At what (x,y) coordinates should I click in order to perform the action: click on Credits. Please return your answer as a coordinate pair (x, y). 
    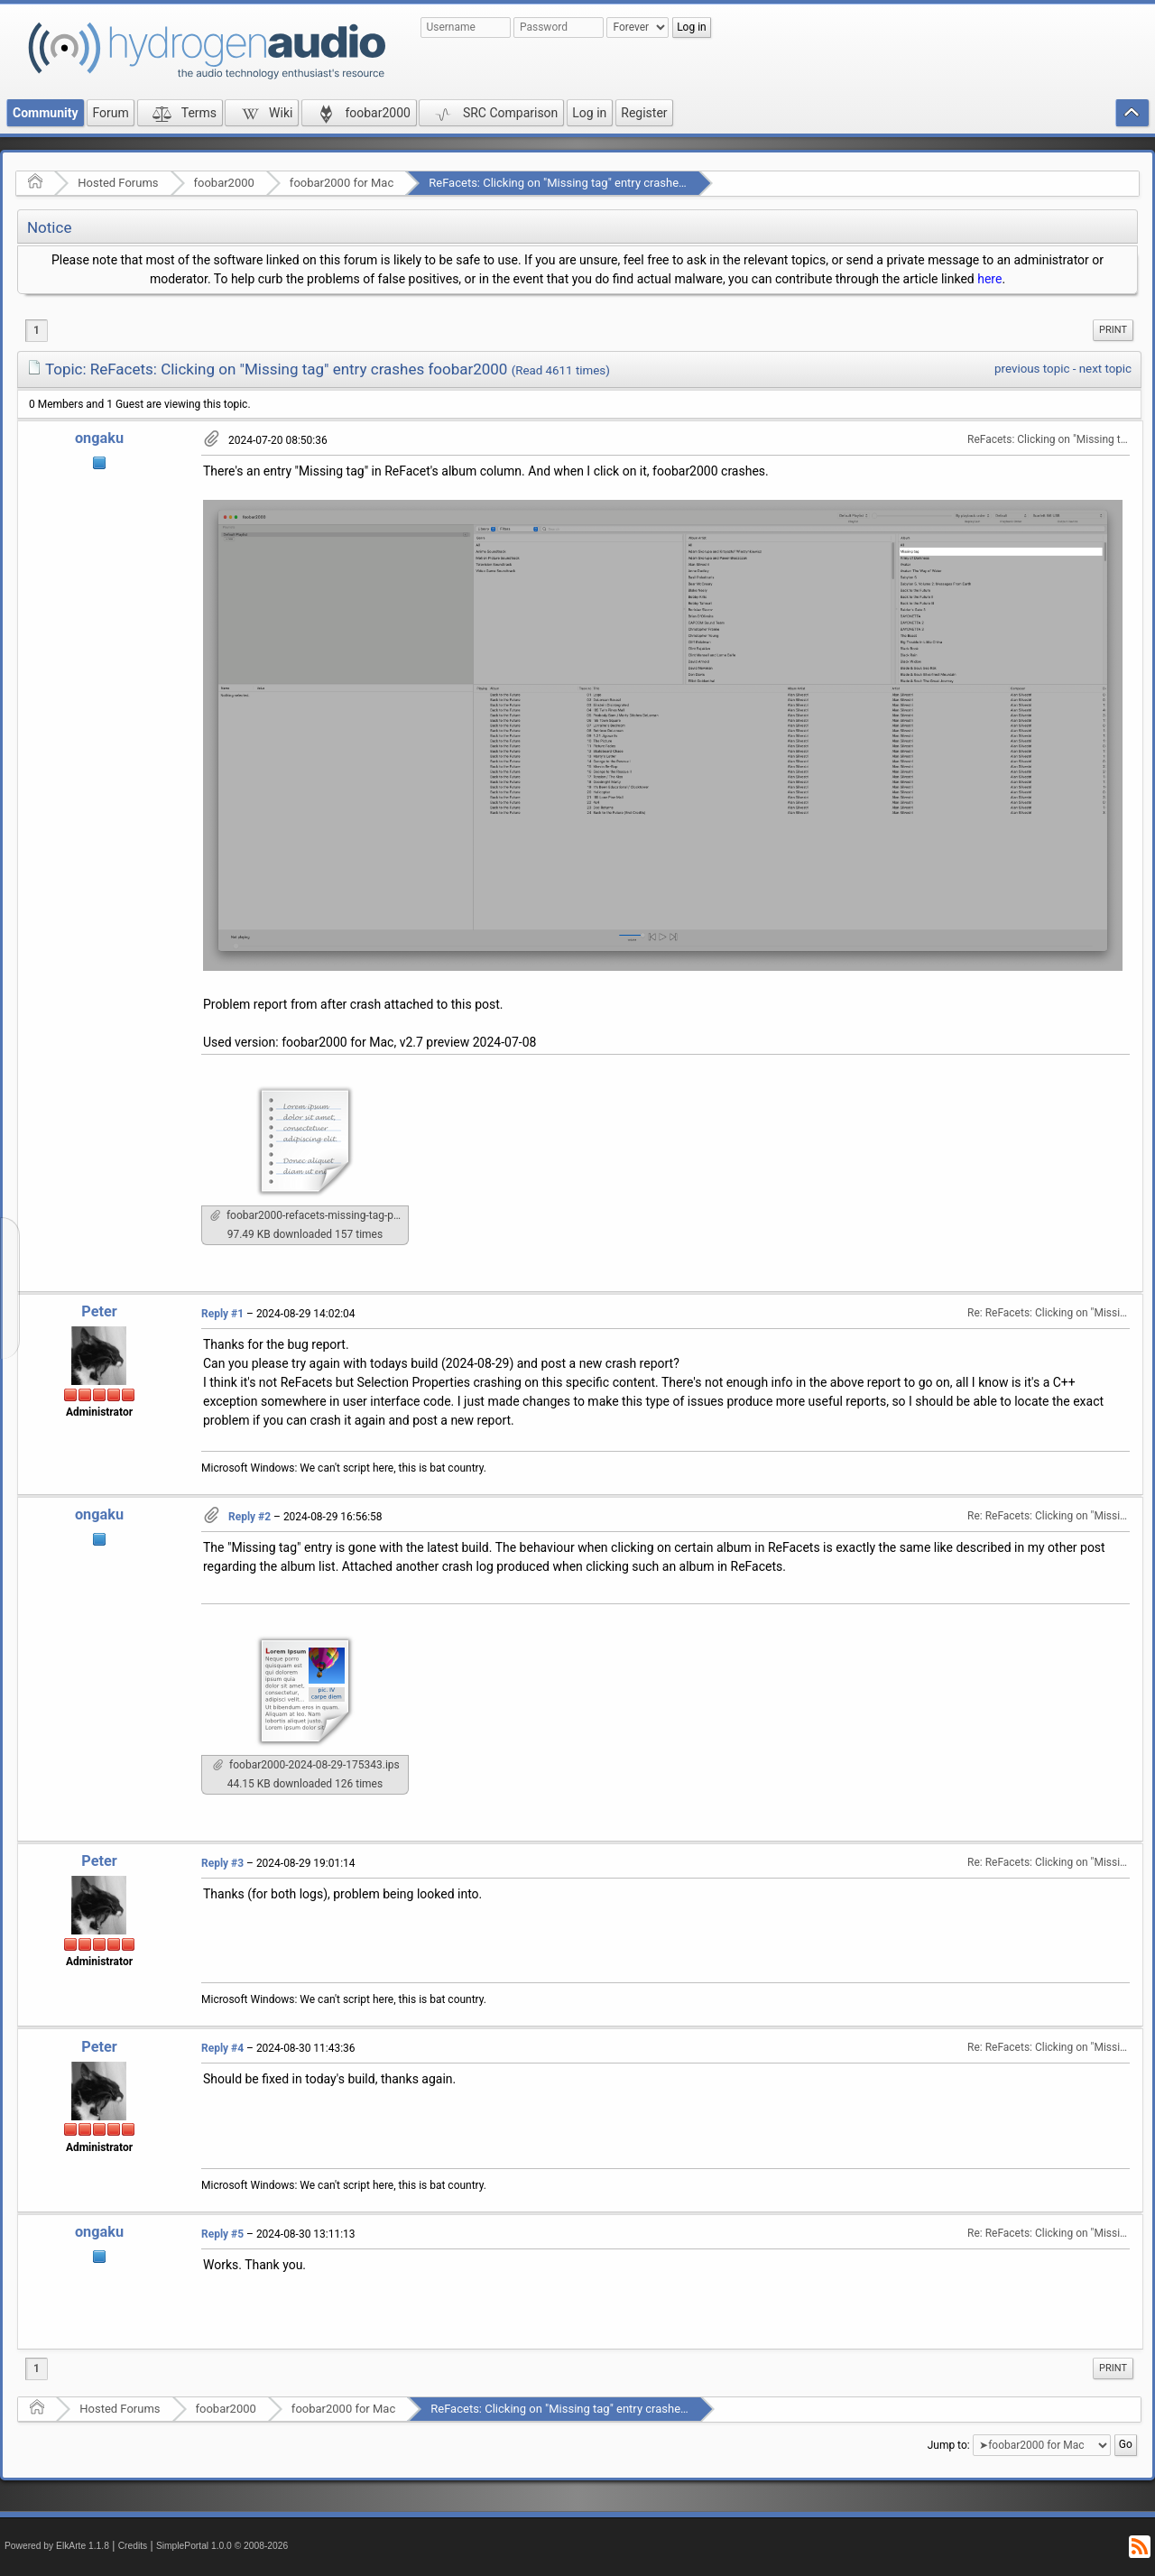
    Looking at the image, I should click on (133, 2546).